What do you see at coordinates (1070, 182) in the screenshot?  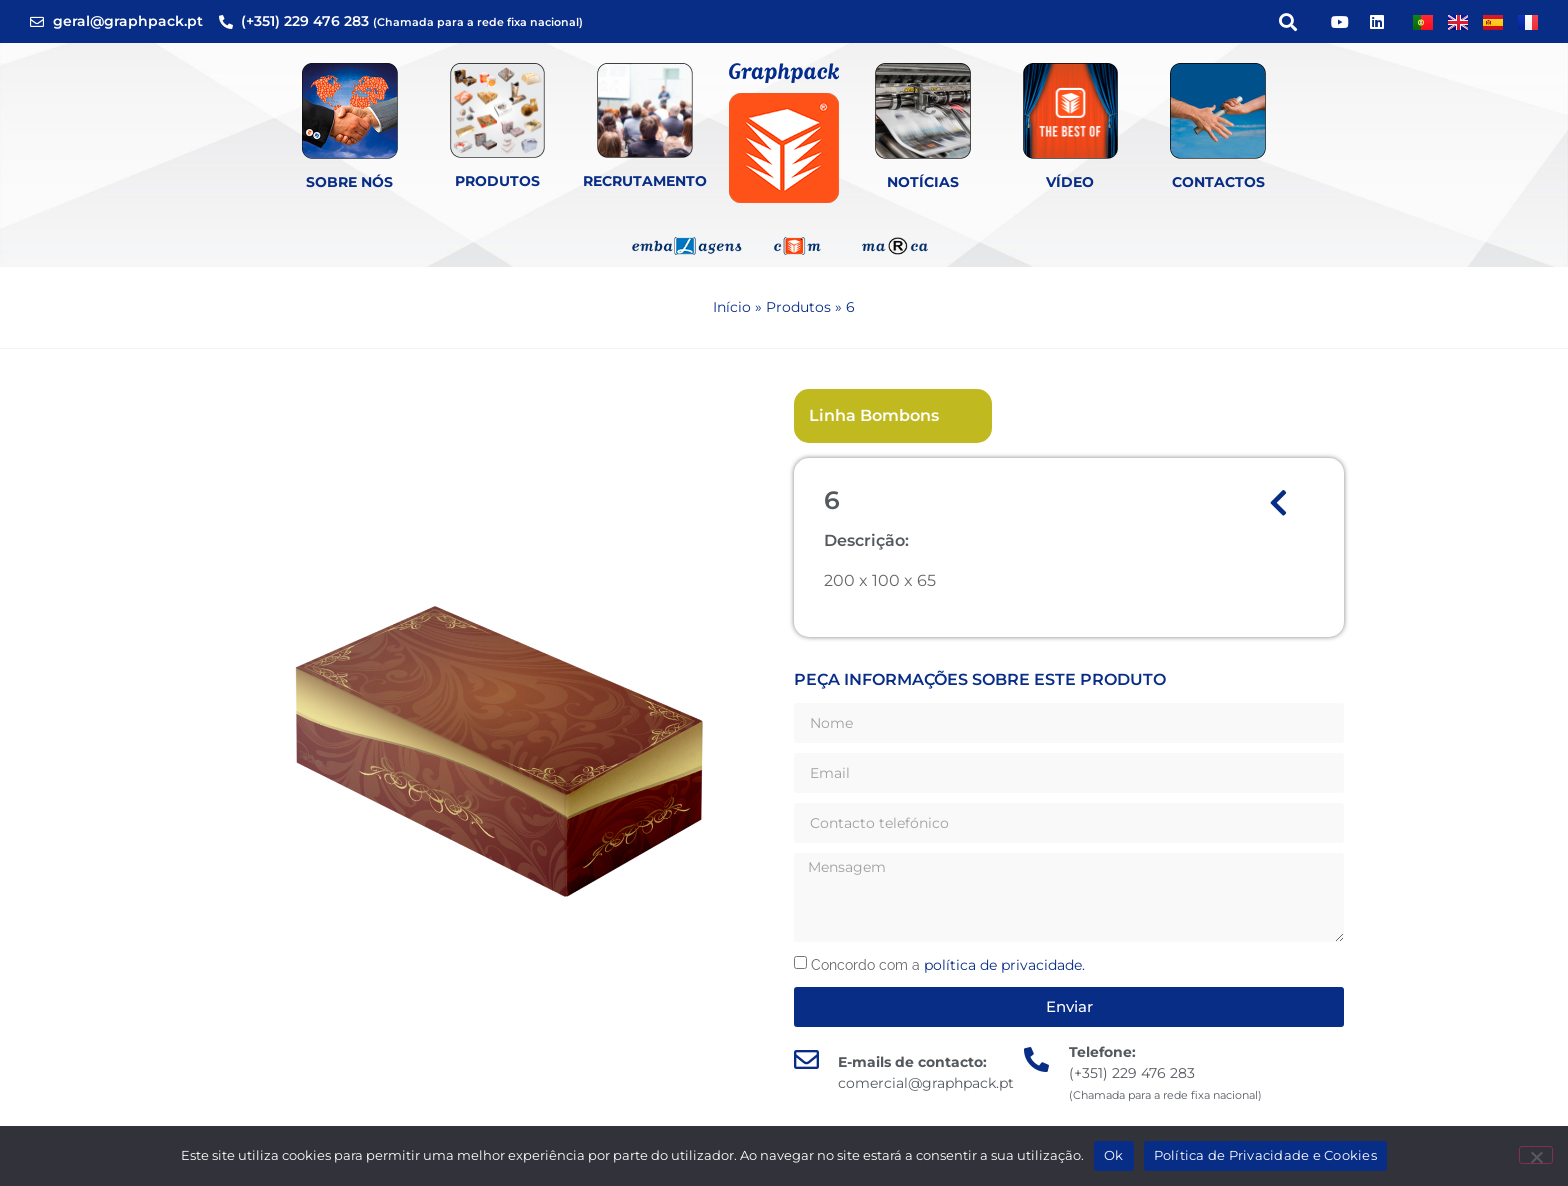 I see `Vídeo` at bounding box center [1070, 182].